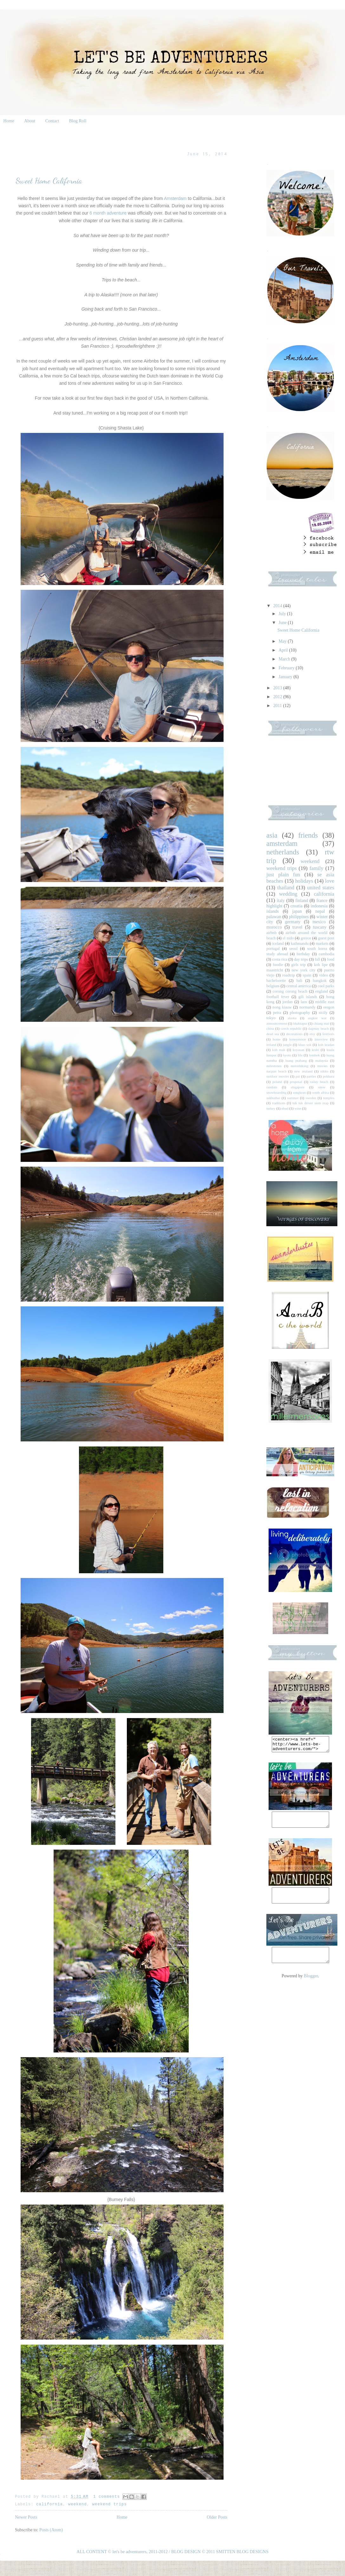  Describe the element at coordinates (326, 986) in the screenshot. I see `cool parks` at that location.